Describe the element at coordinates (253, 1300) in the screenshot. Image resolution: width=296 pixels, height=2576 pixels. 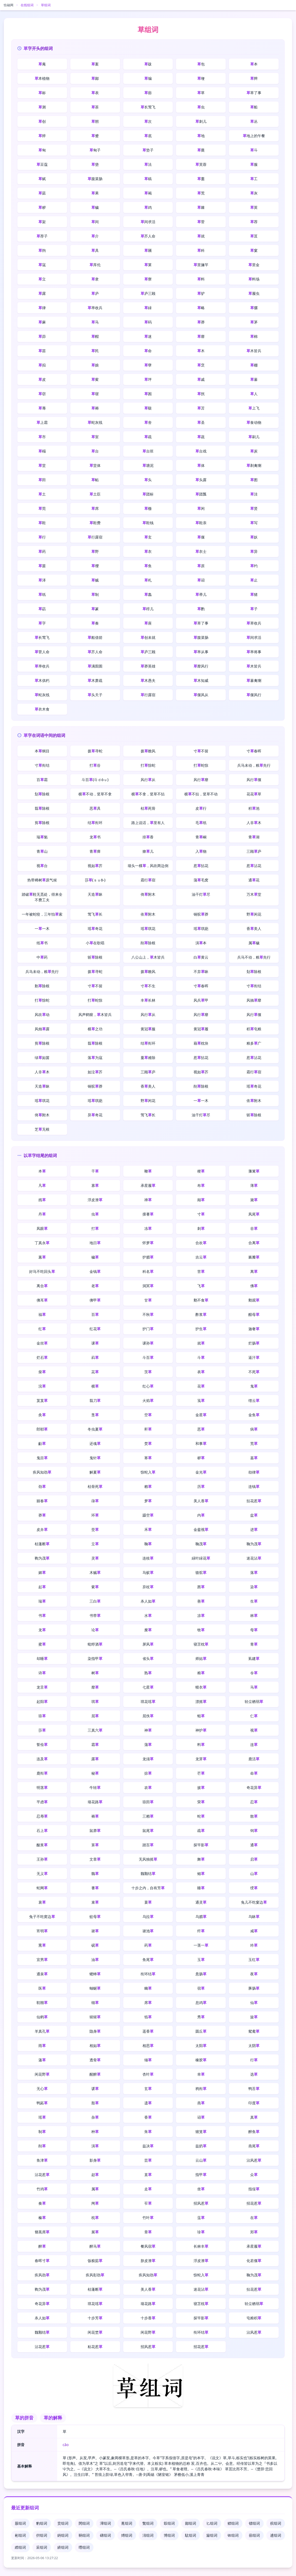
I see `鹅观` at that location.